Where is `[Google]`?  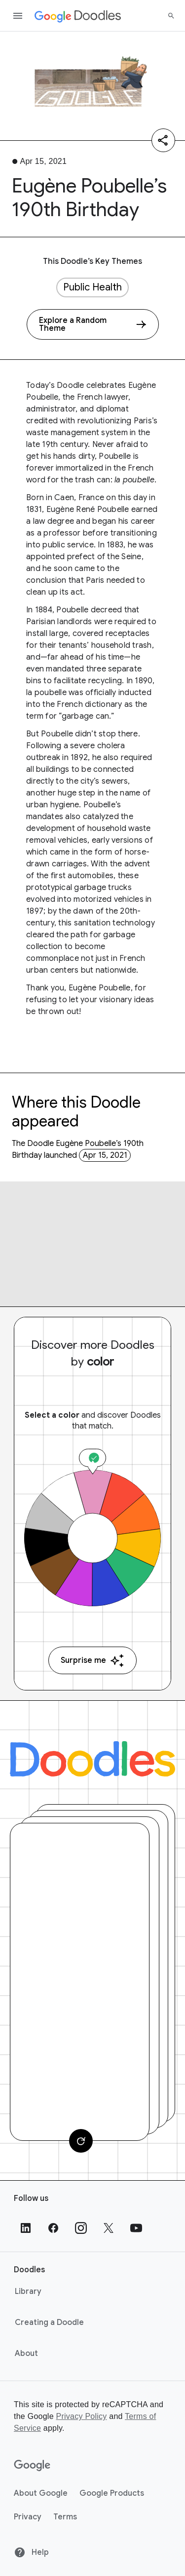
[Google] is located at coordinates (32, 2466).